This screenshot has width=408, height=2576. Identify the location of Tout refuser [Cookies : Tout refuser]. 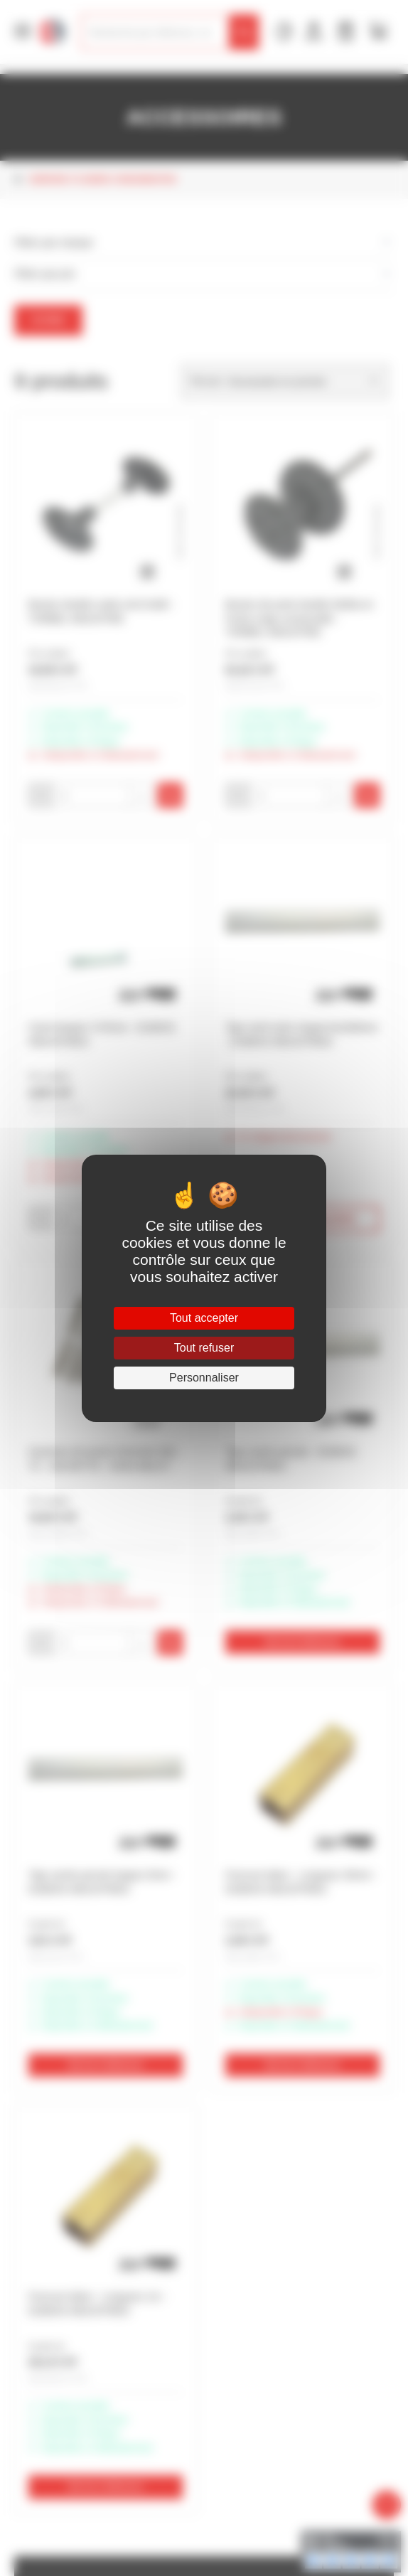
(204, 1348).